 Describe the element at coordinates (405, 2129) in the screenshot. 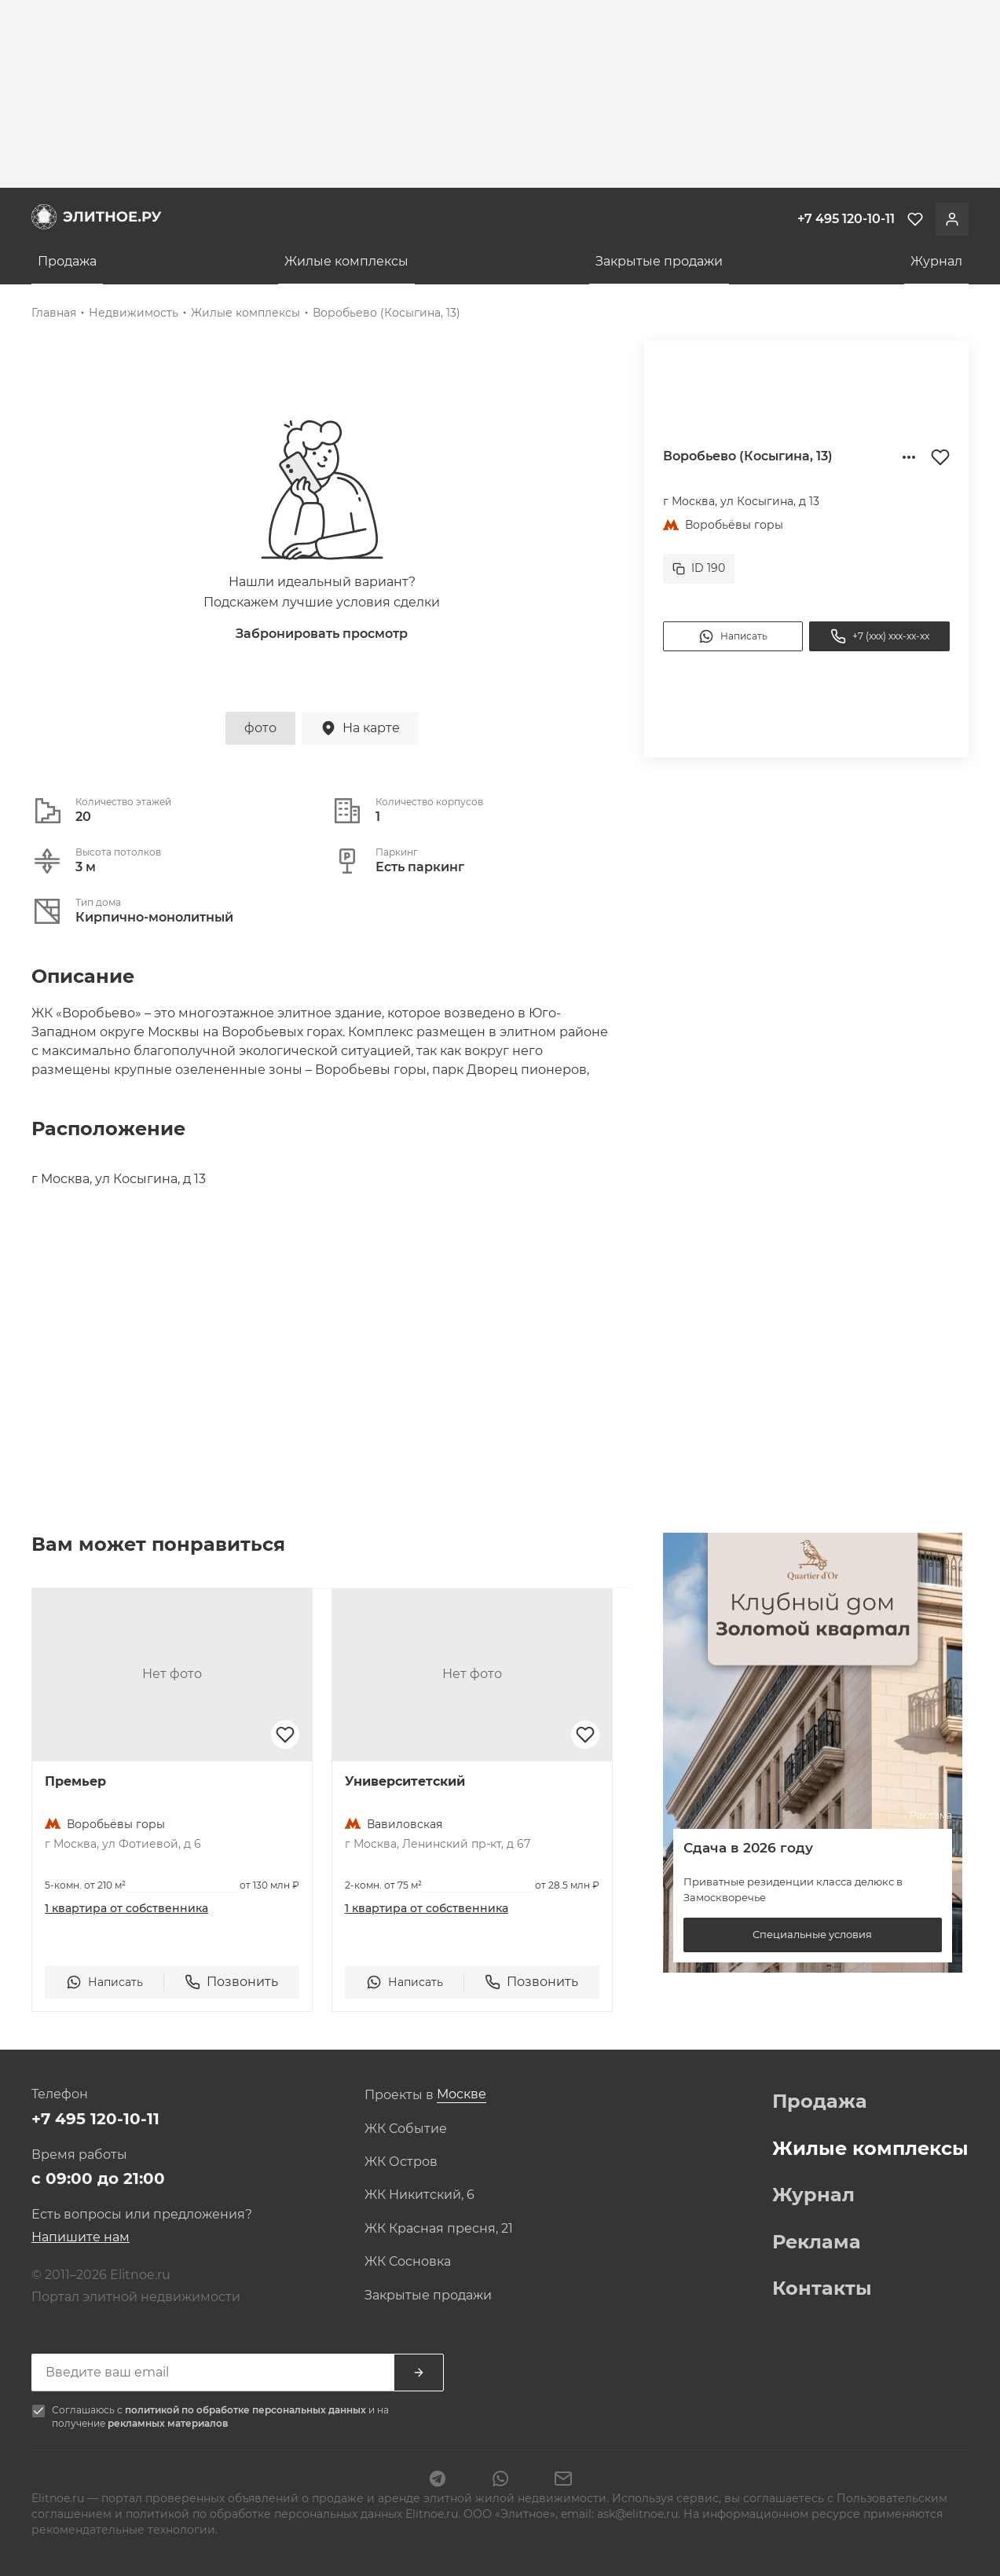

I see `ЖК Событие` at that location.